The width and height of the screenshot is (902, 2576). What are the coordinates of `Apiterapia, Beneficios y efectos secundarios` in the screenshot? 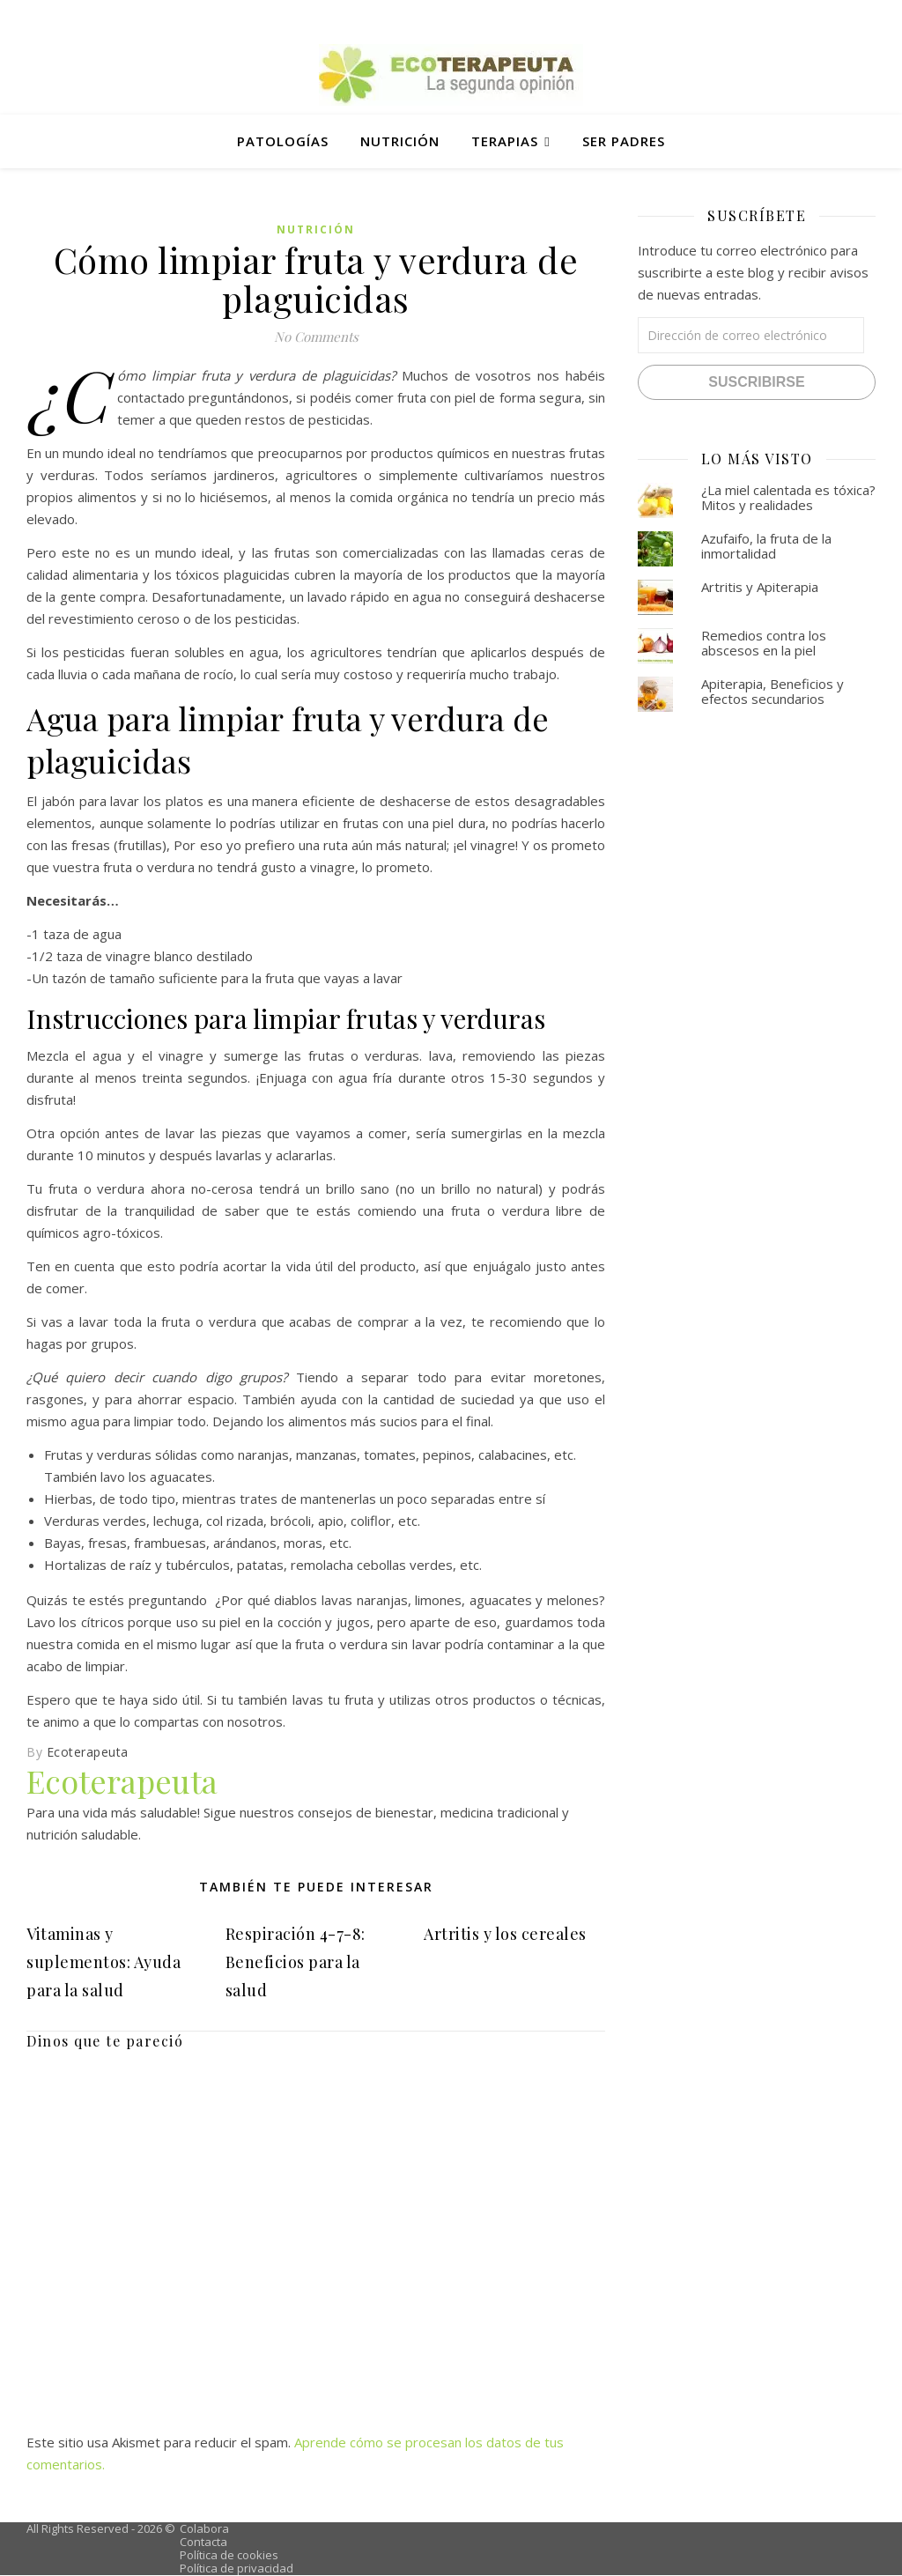 It's located at (772, 691).